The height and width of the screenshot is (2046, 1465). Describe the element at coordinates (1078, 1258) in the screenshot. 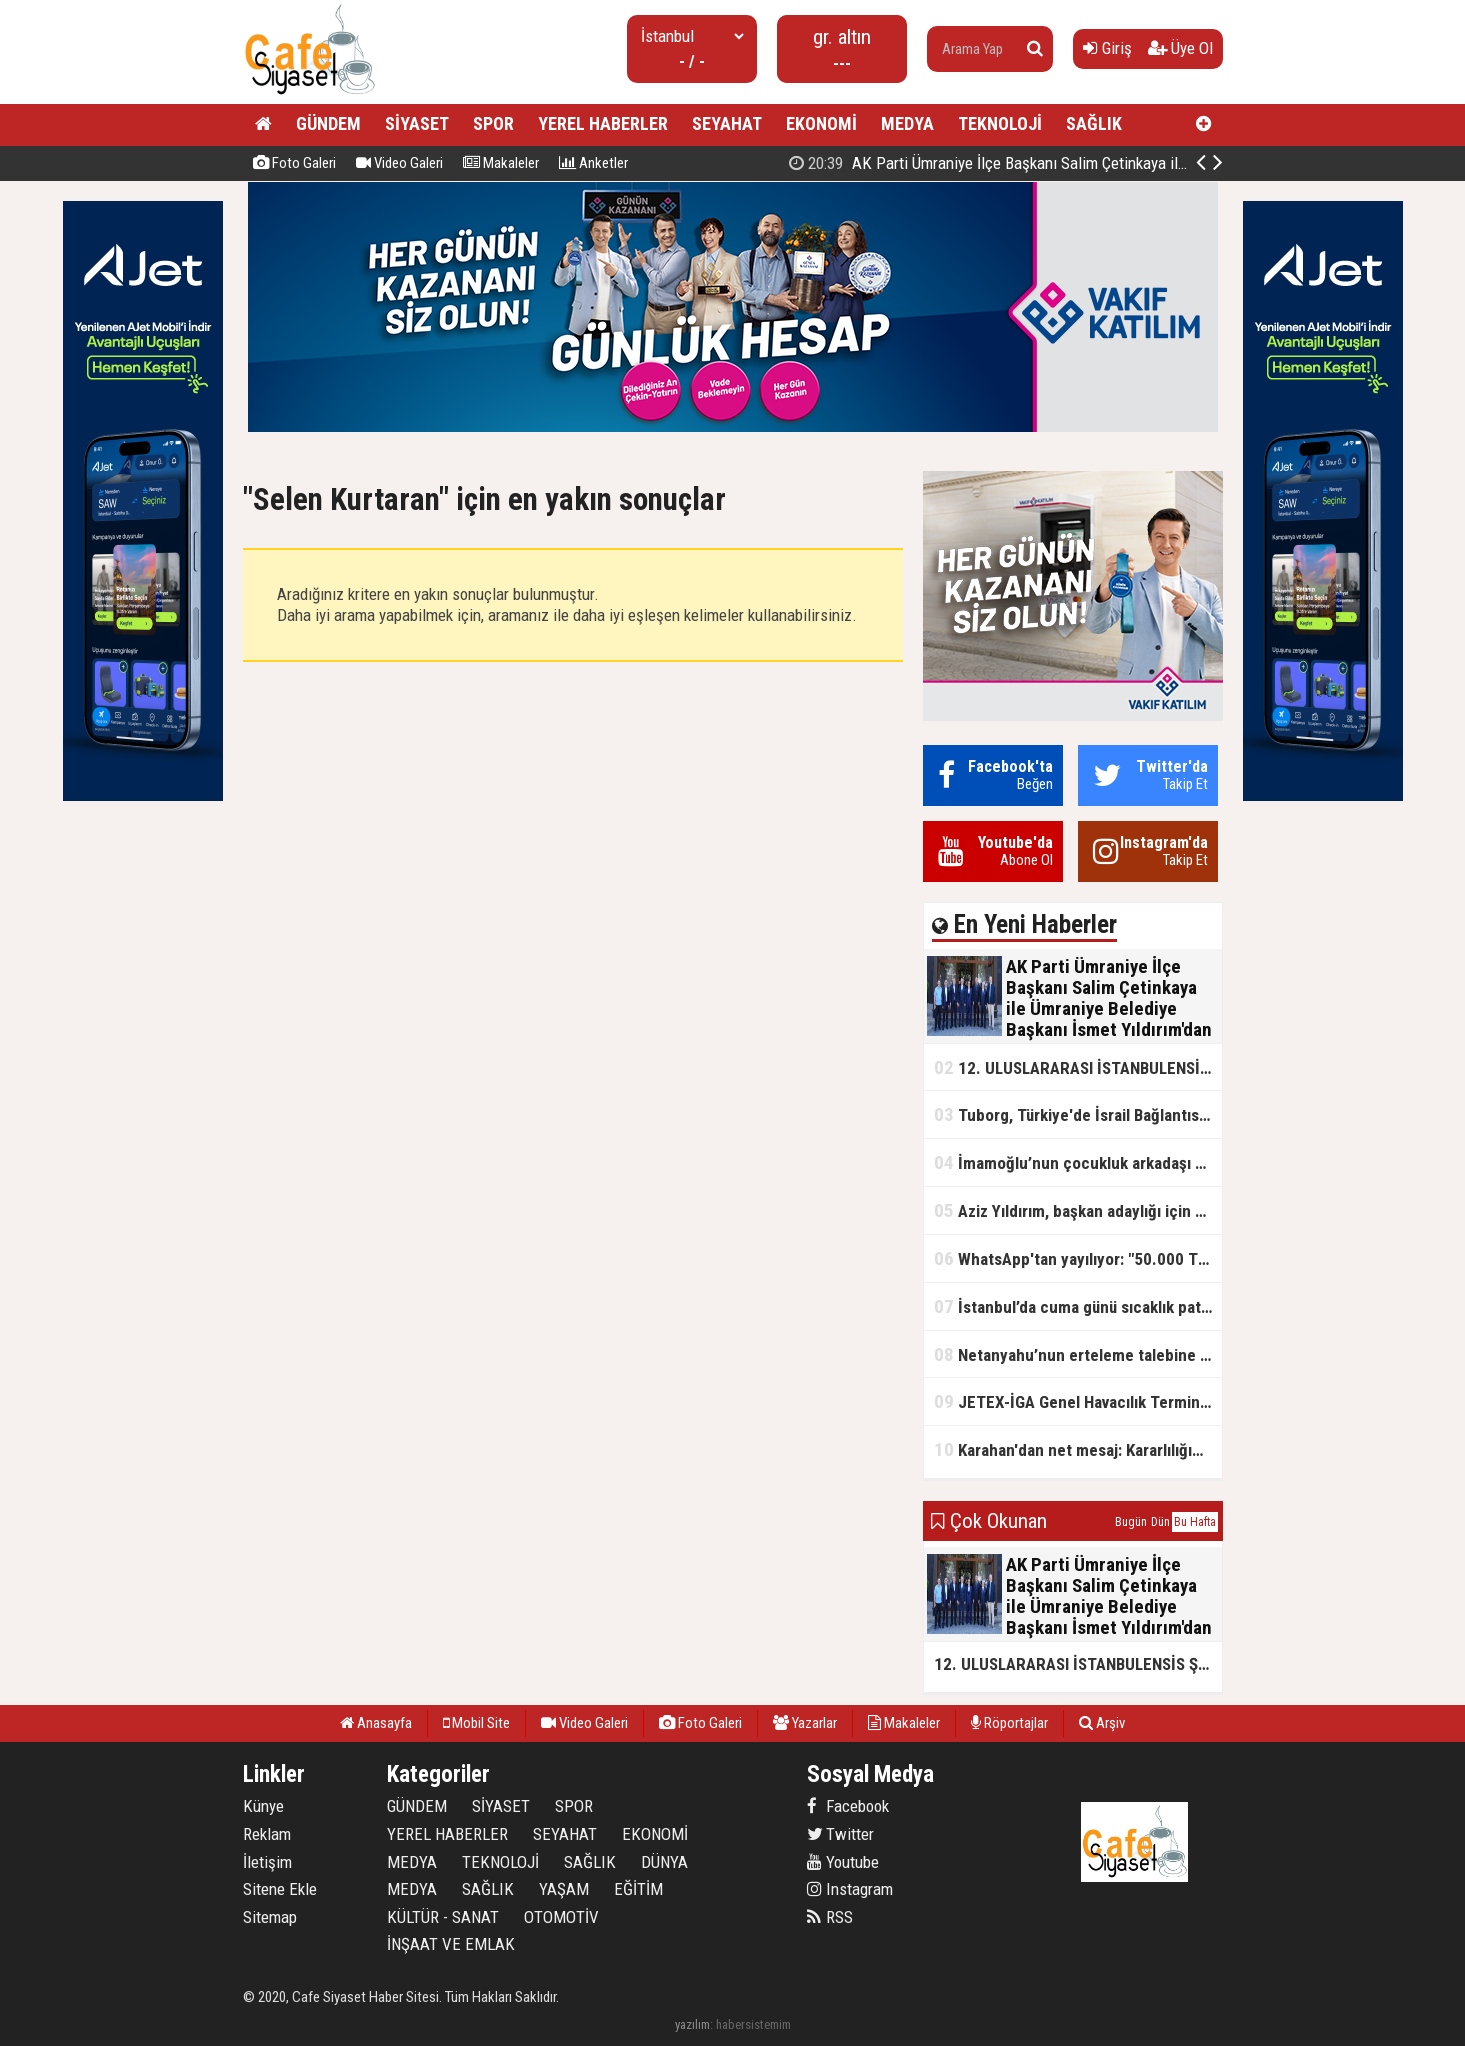

I see `WhatsApp'tan yayılıyor: "50.000 TL ödüllü" dolandırıcılık girişimi!` at that location.